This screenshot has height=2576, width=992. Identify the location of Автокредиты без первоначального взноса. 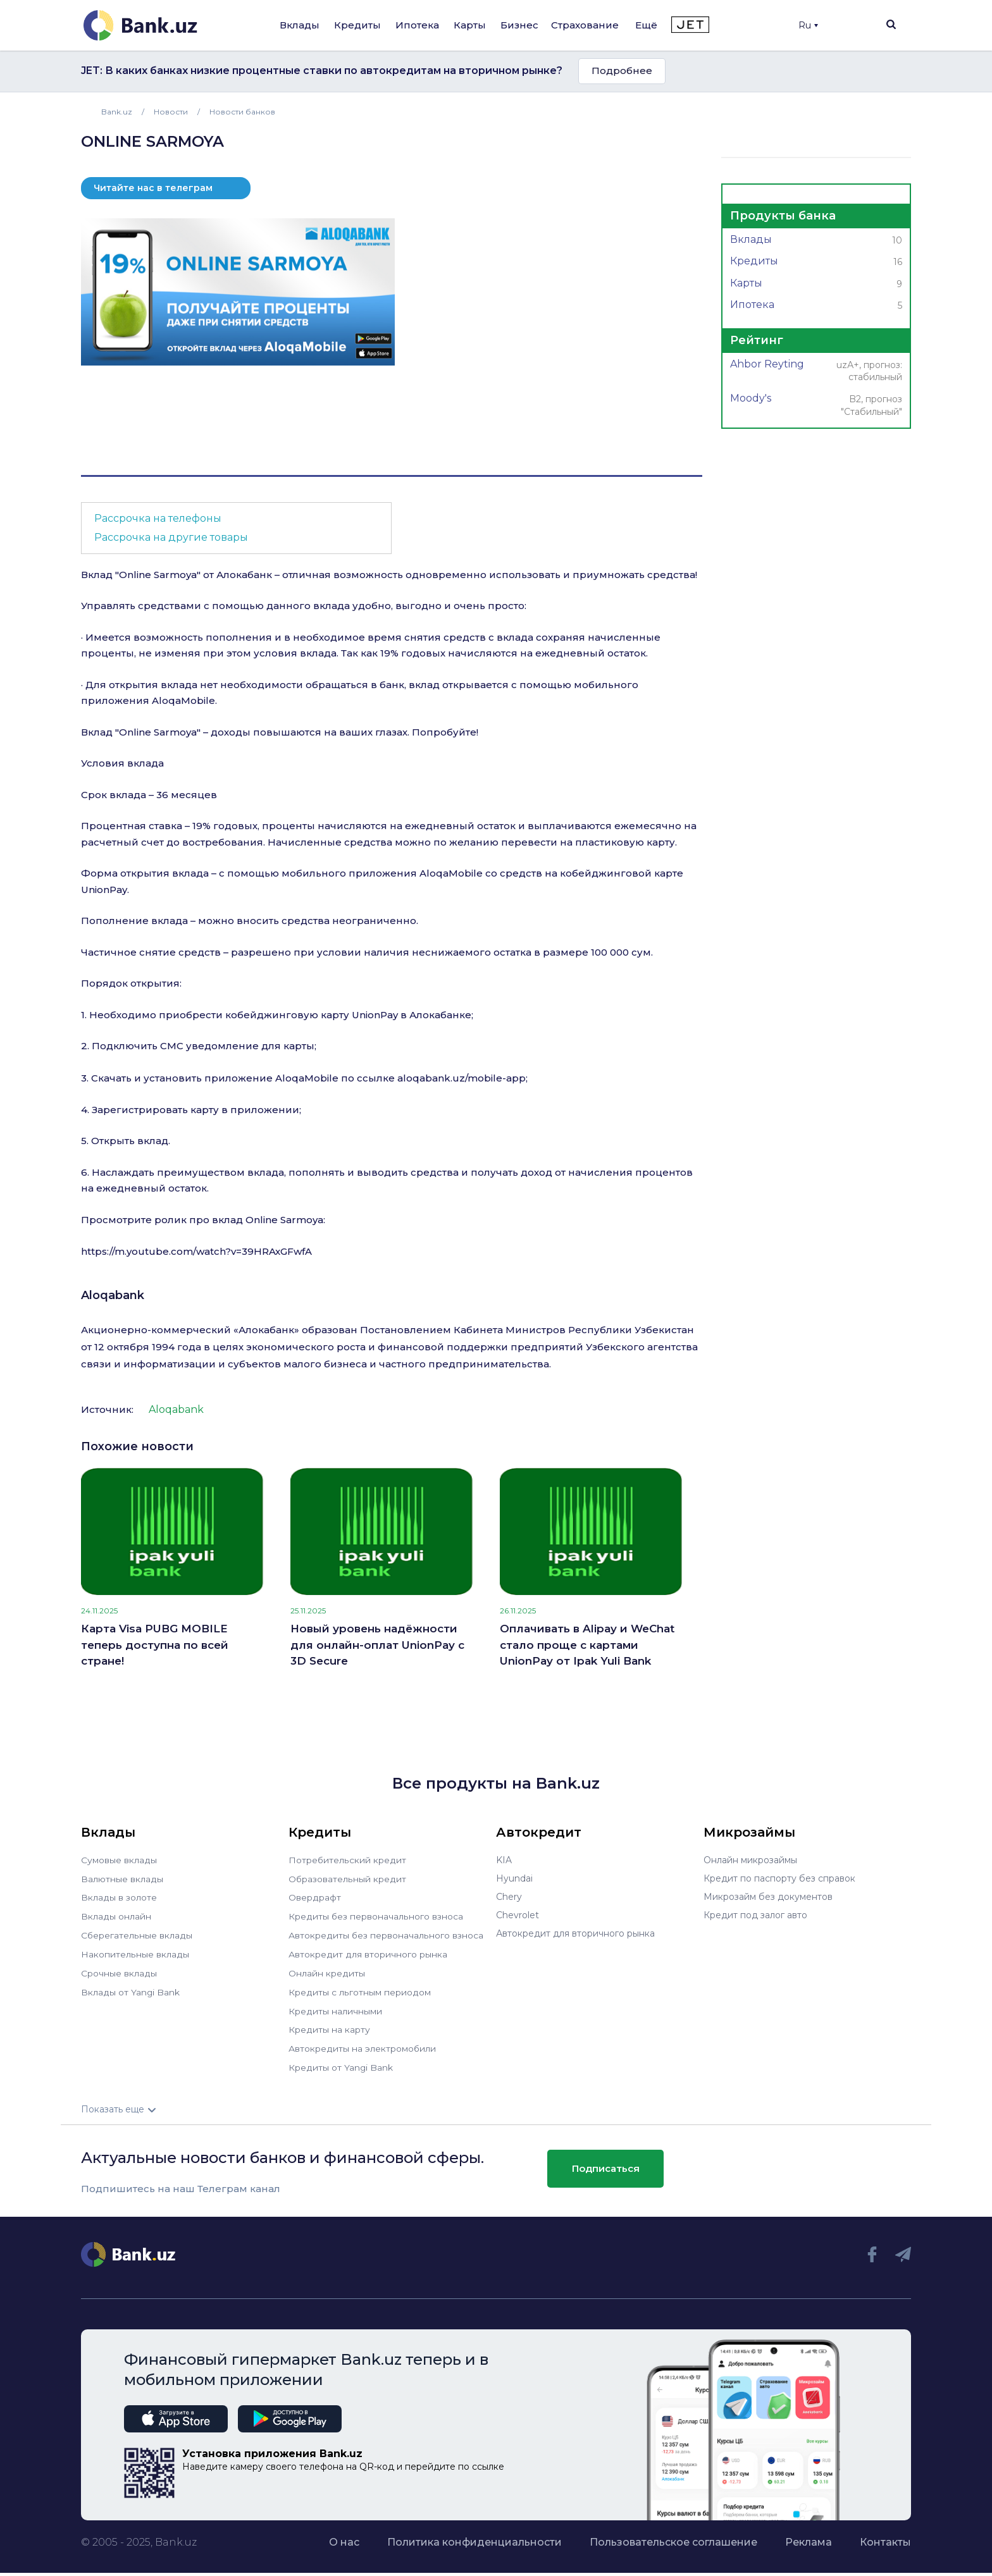
(385, 1933).